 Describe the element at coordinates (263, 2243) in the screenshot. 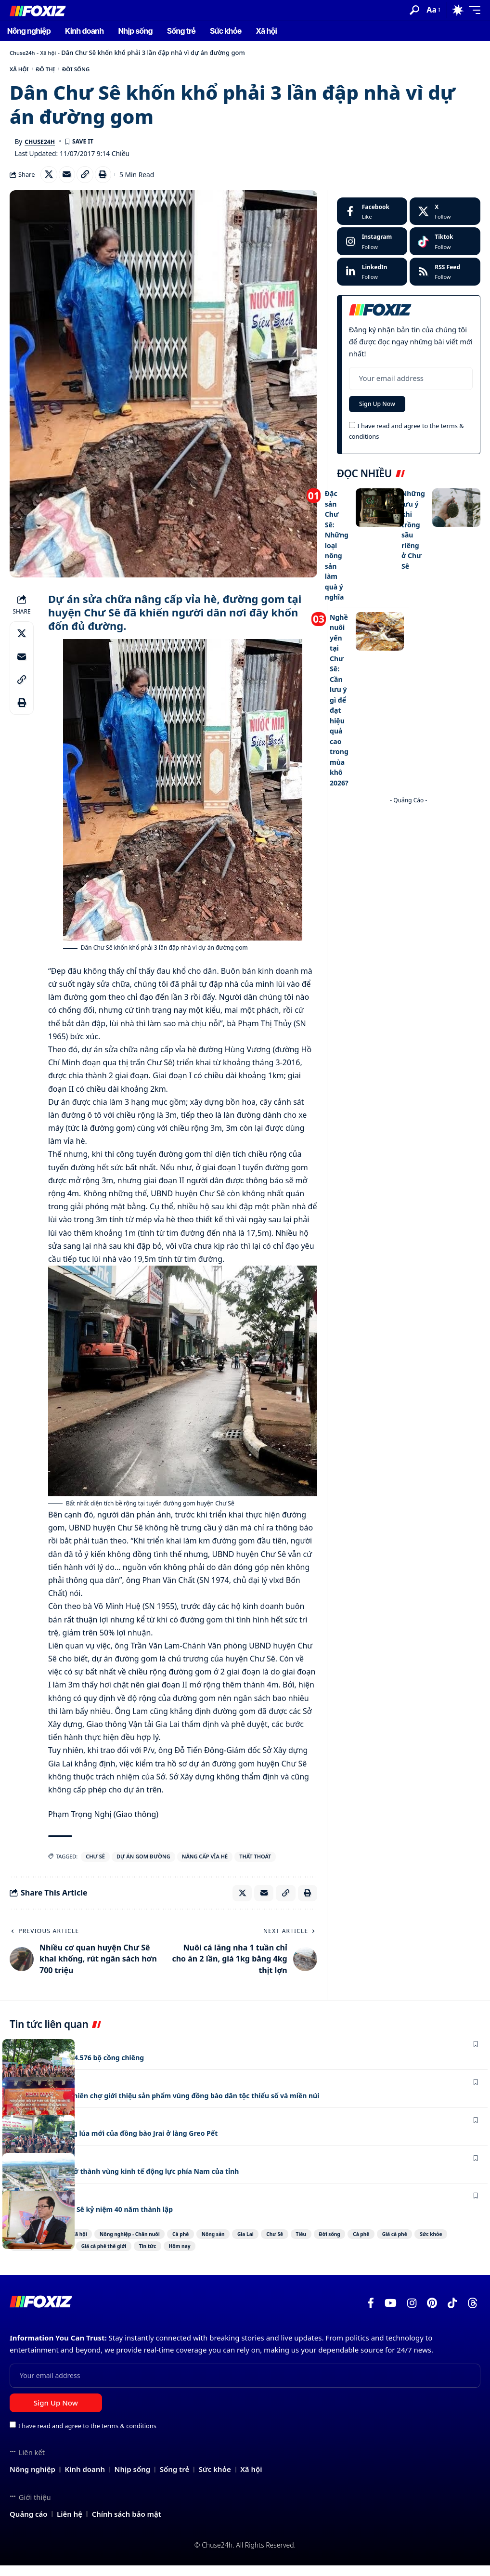

I see `Nông sản` at that location.